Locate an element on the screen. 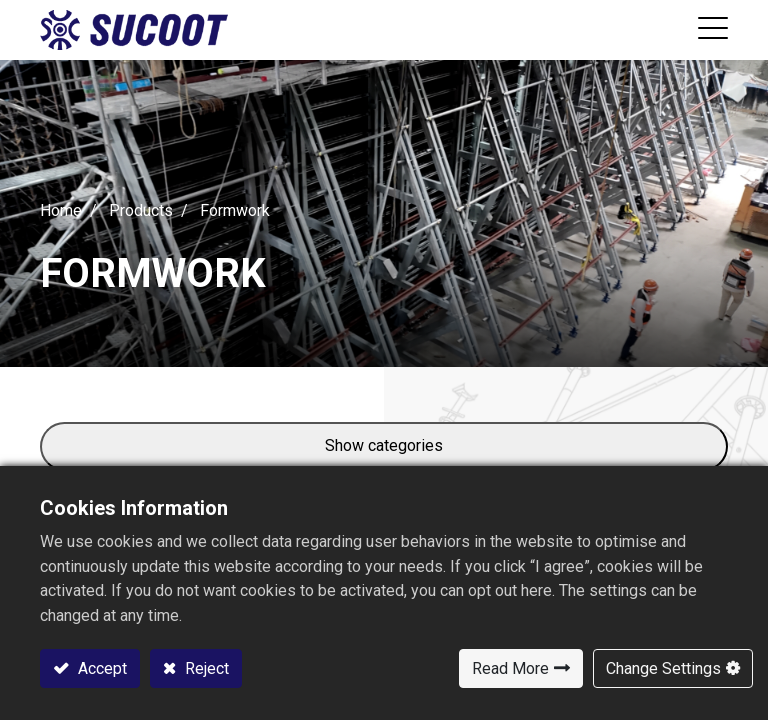  Accept is located at coordinates (100, 668).